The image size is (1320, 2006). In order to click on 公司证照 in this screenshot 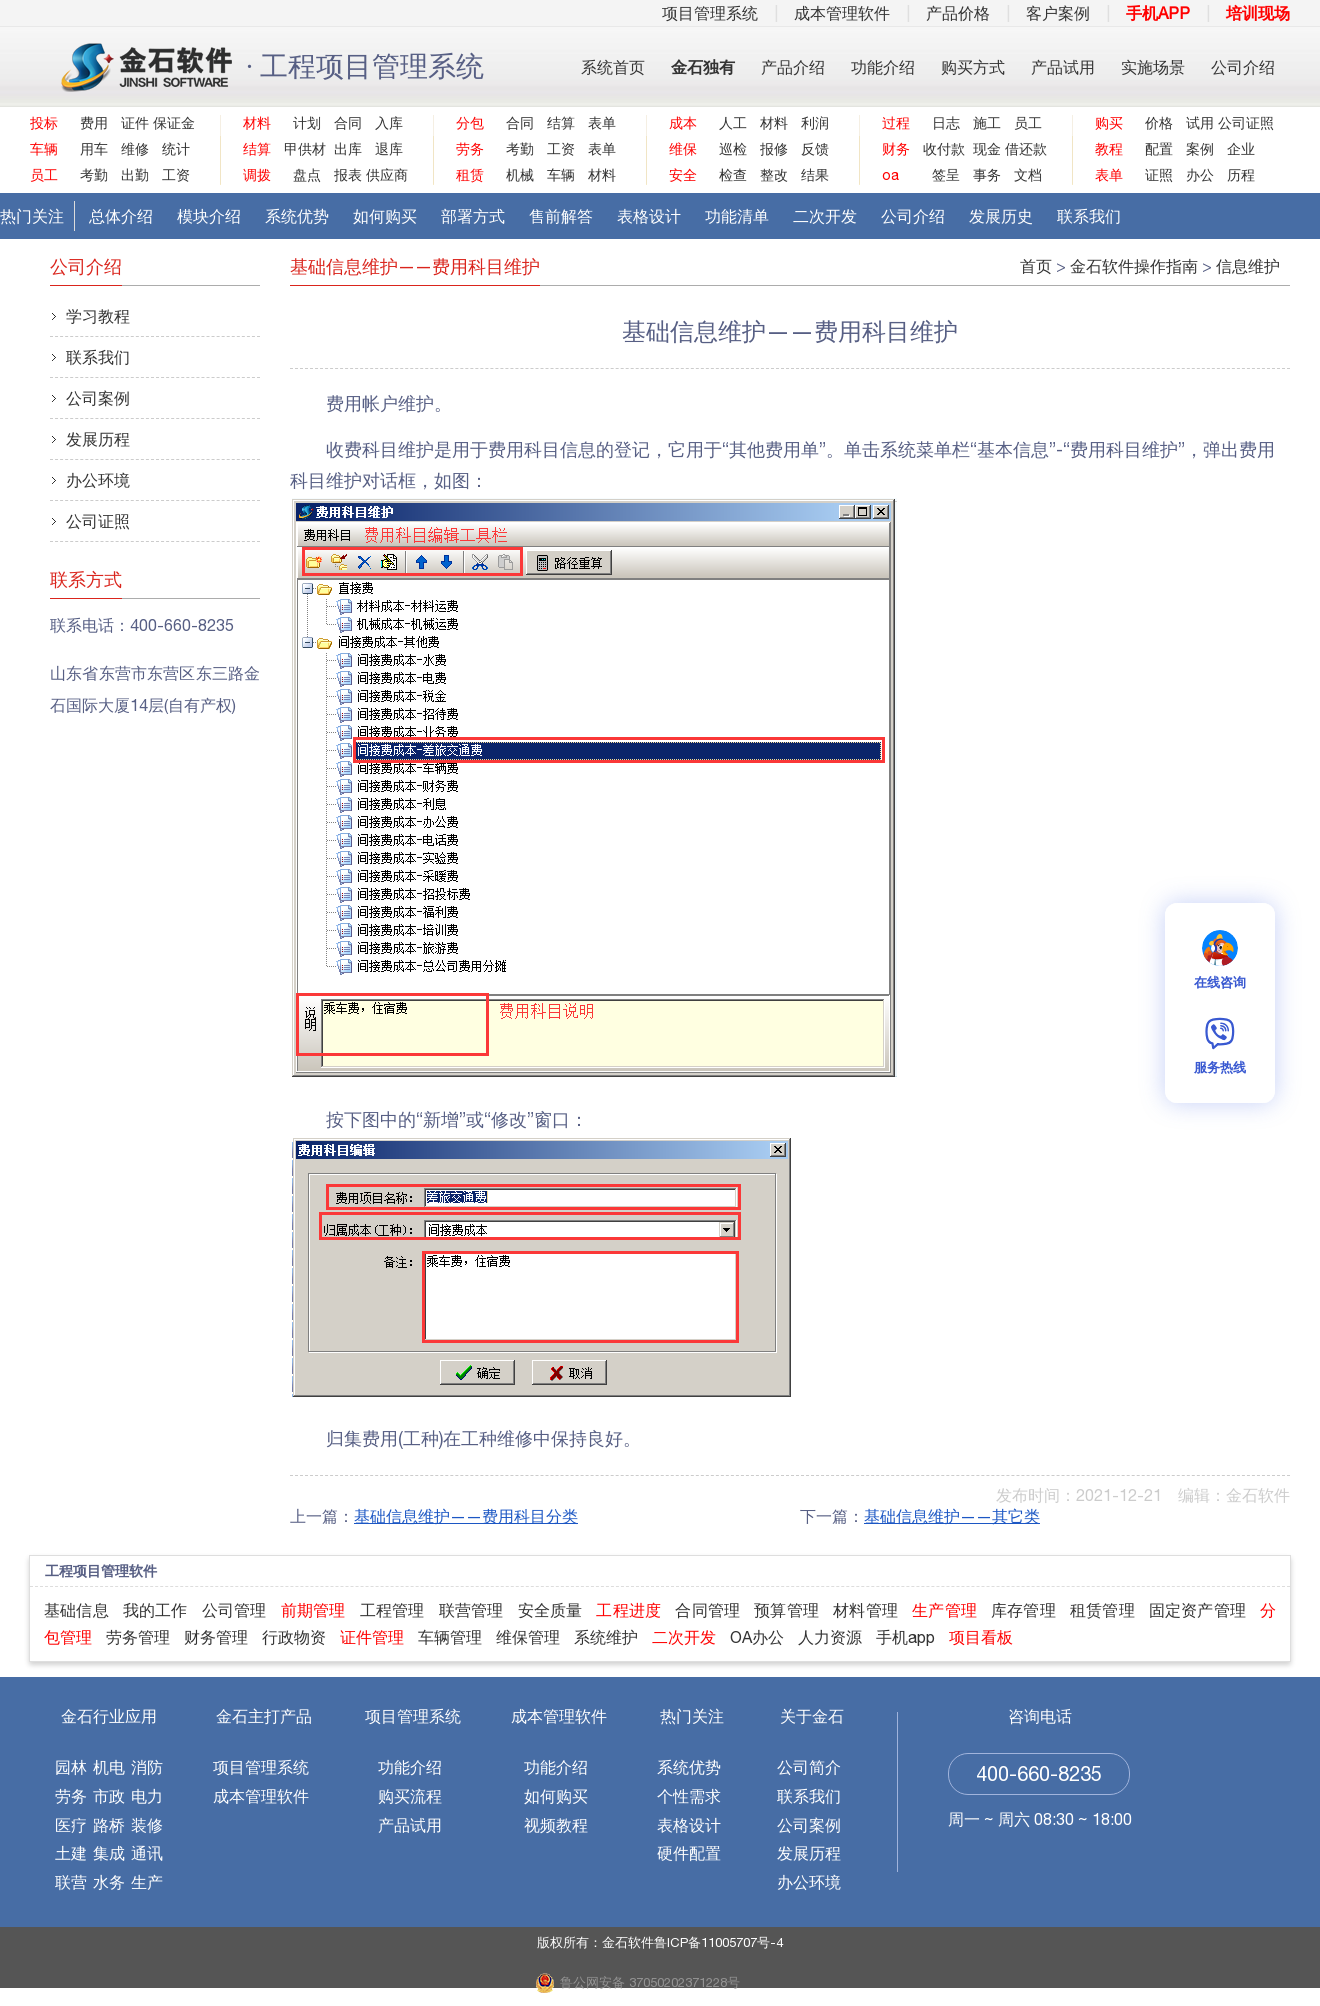, I will do `click(1236, 123)`.